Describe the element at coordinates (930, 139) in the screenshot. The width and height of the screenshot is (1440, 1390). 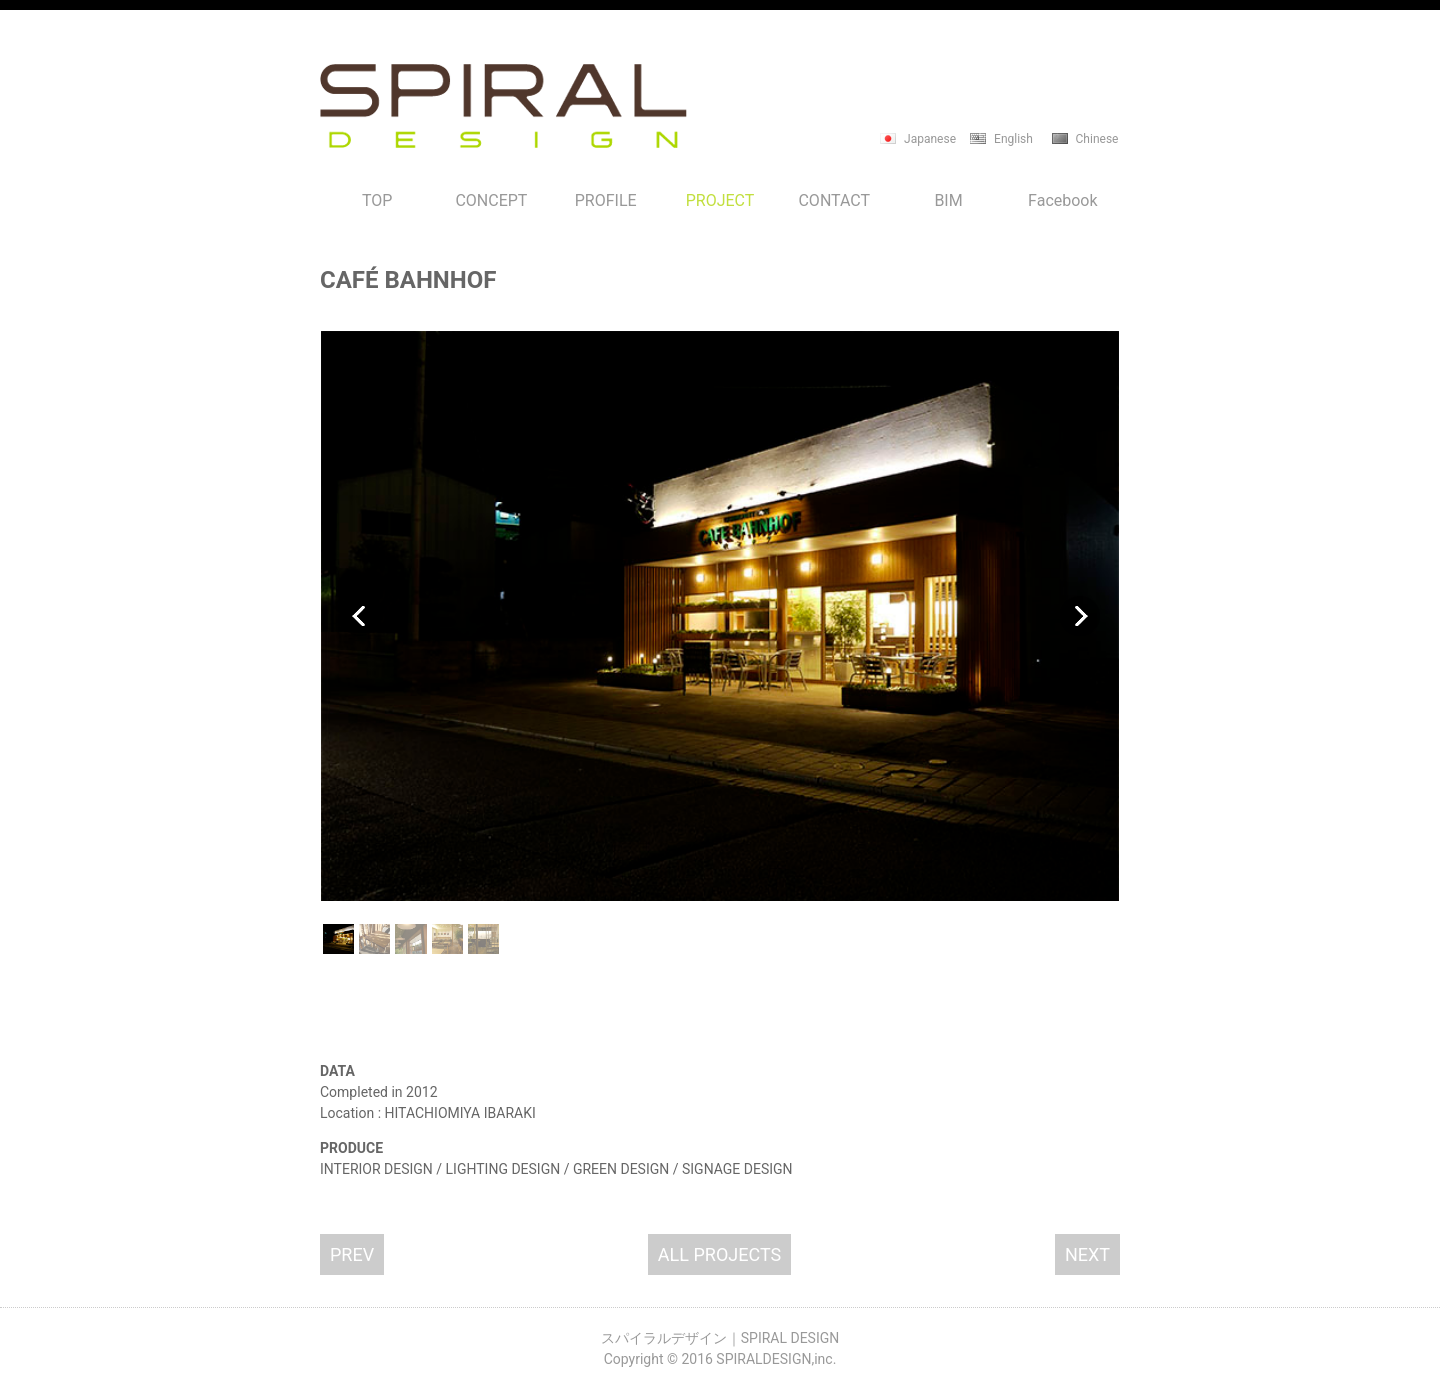
I see `Japanese` at that location.